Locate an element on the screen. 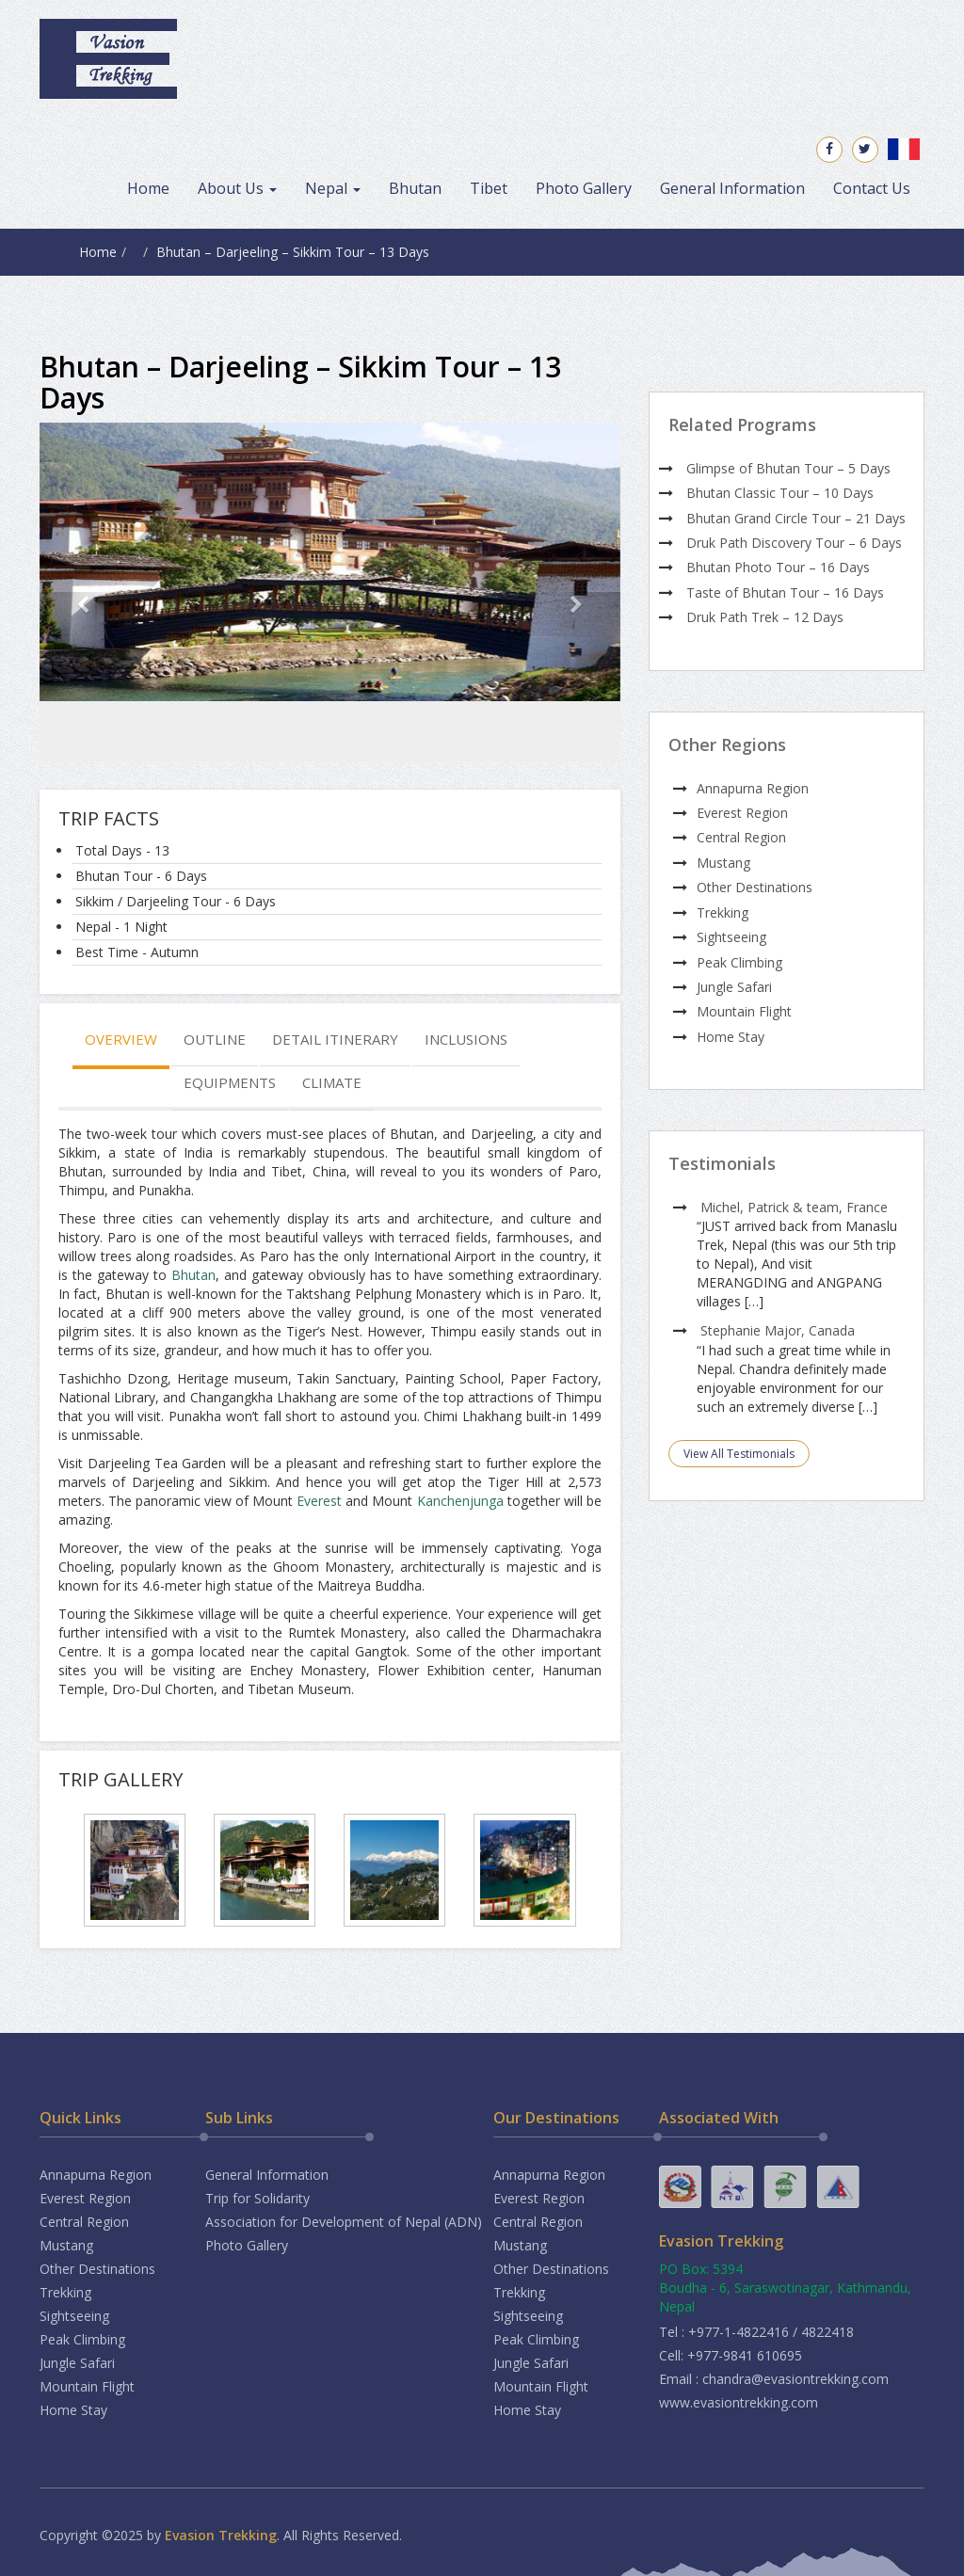 This screenshot has width=964, height=2576. Equipments is located at coordinates (230, 1082).